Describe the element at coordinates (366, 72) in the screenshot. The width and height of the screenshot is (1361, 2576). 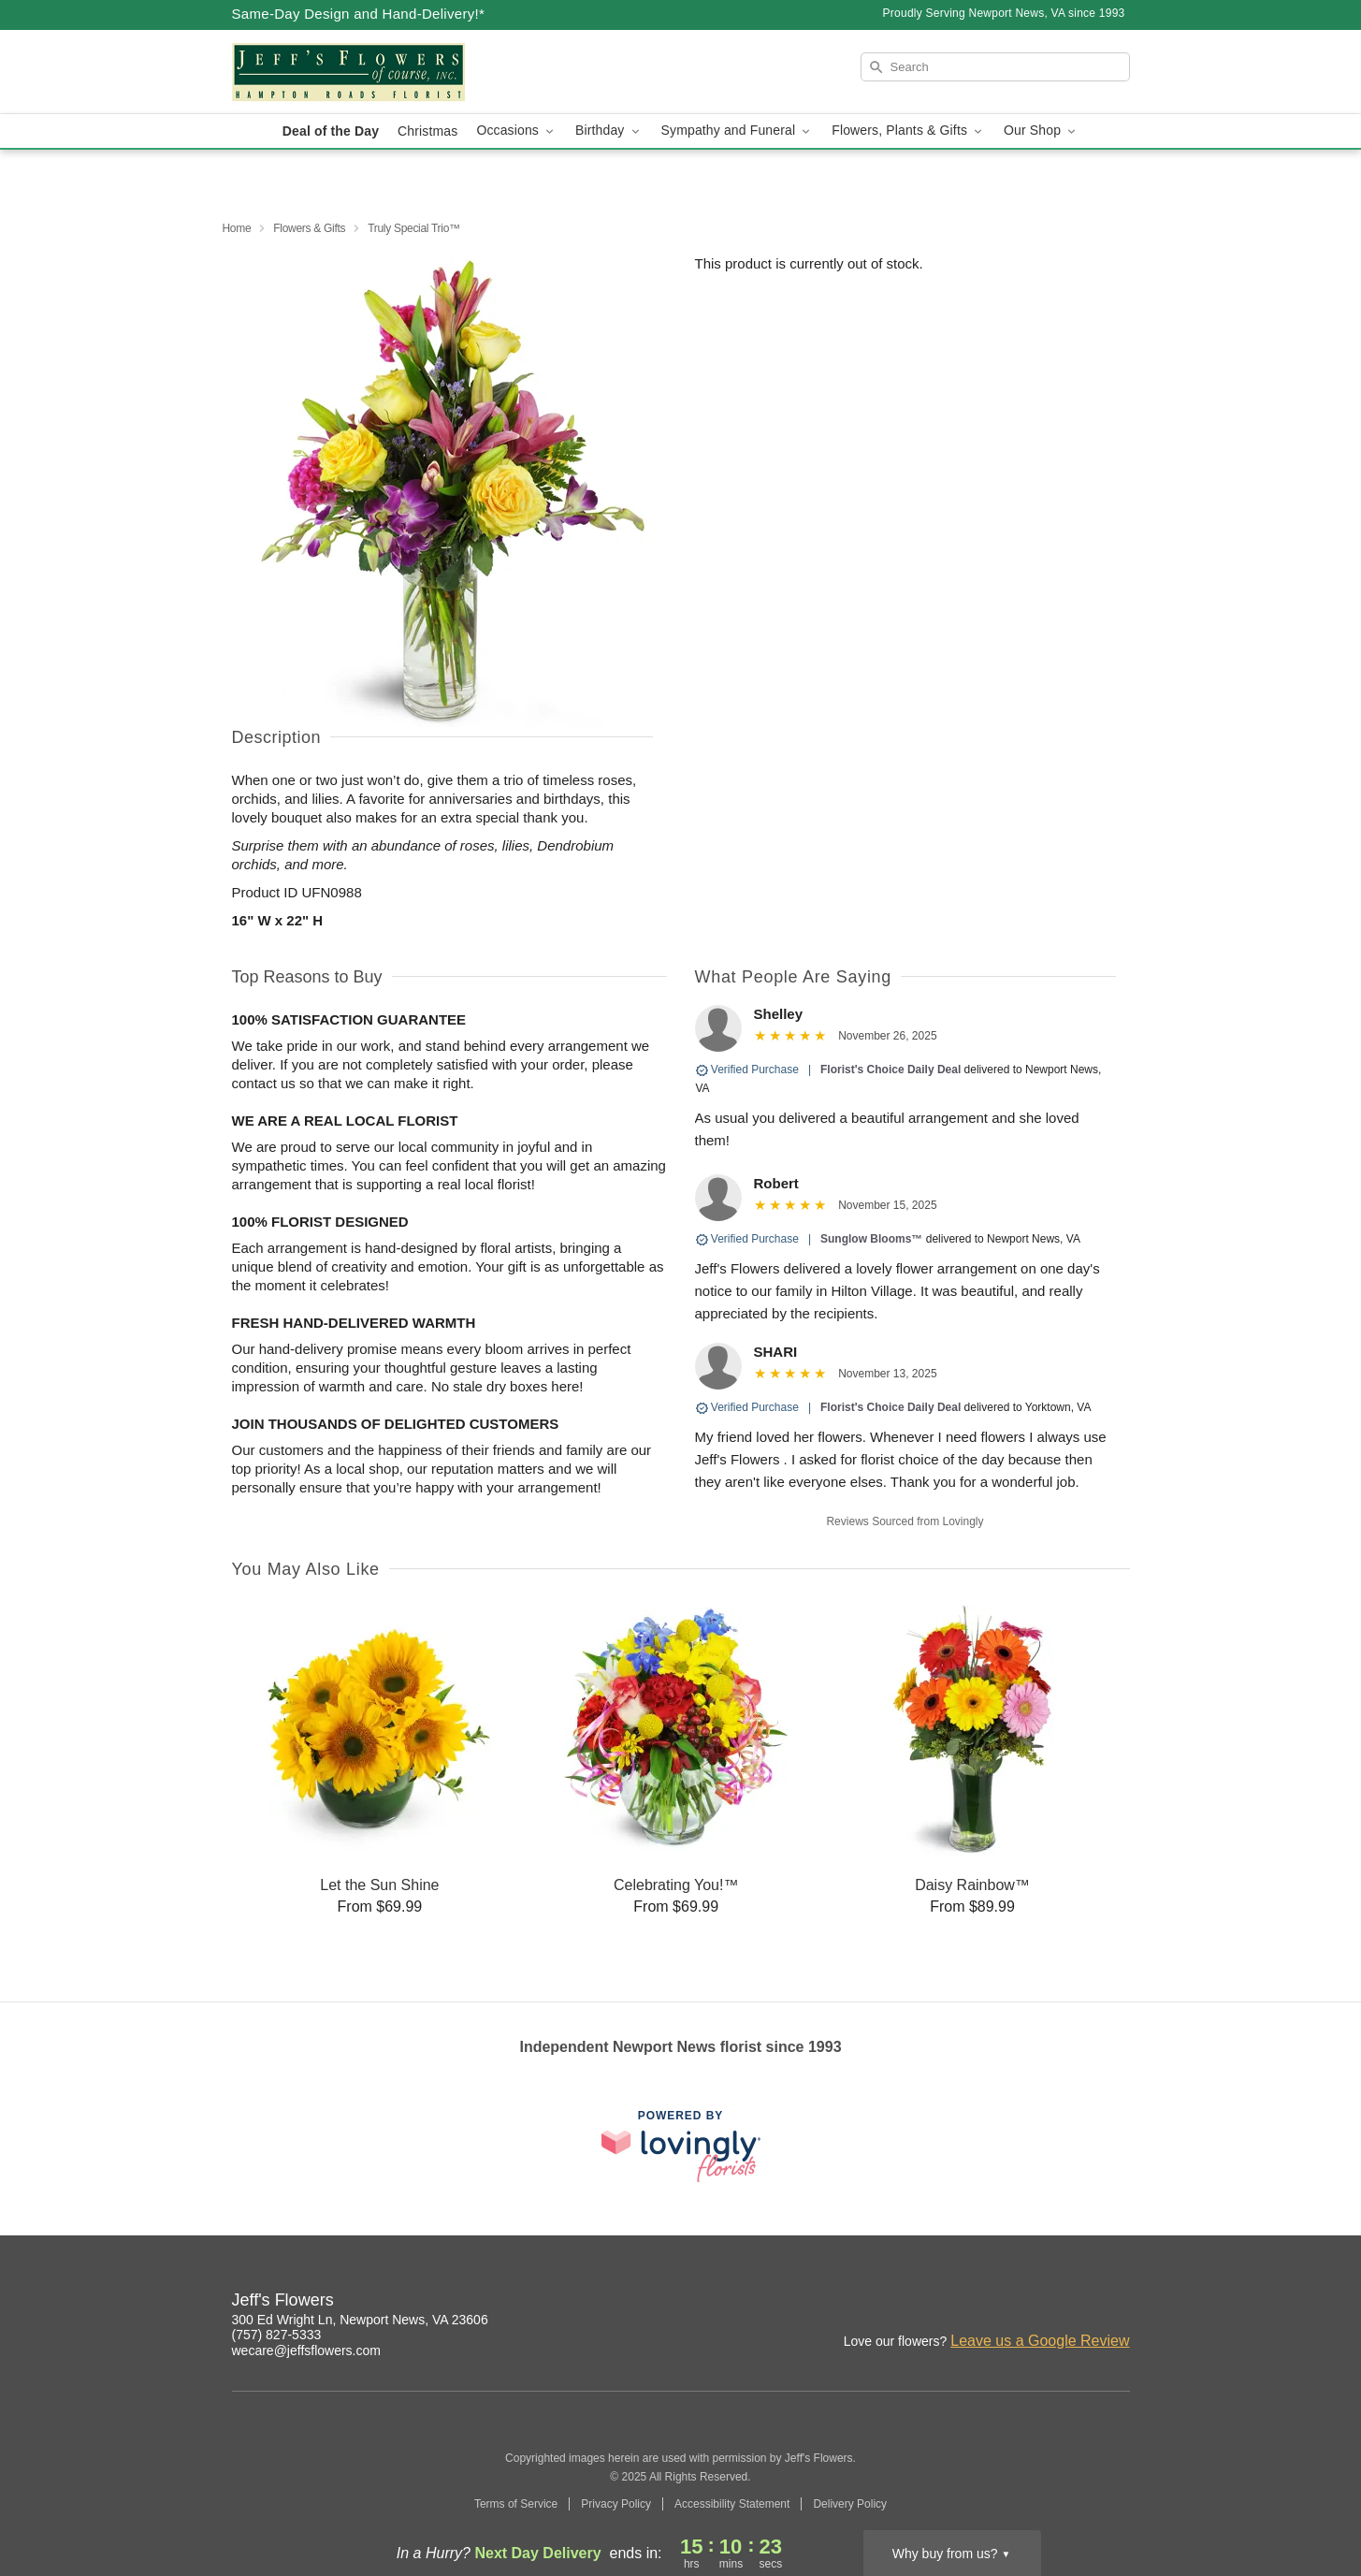
I see `[Jeff's Flowers]` at that location.